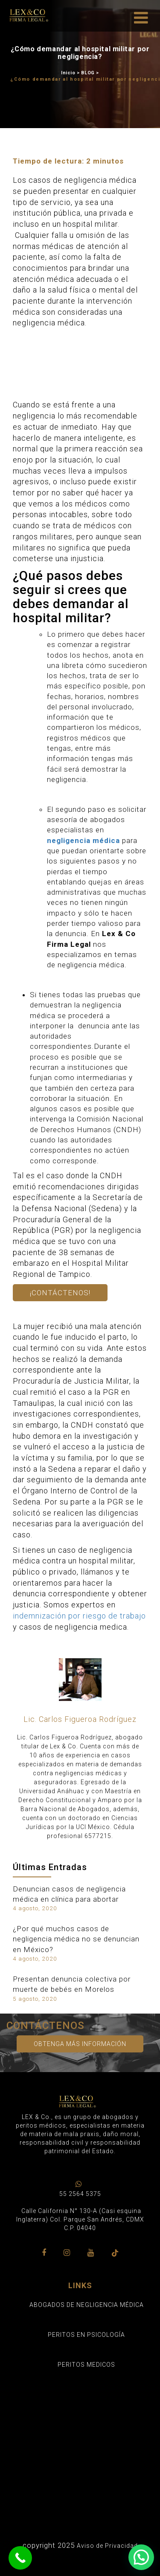 This screenshot has height=2576, width=160. Describe the element at coordinates (83, 840) in the screenshot. I see `negligencia médica` at that location.